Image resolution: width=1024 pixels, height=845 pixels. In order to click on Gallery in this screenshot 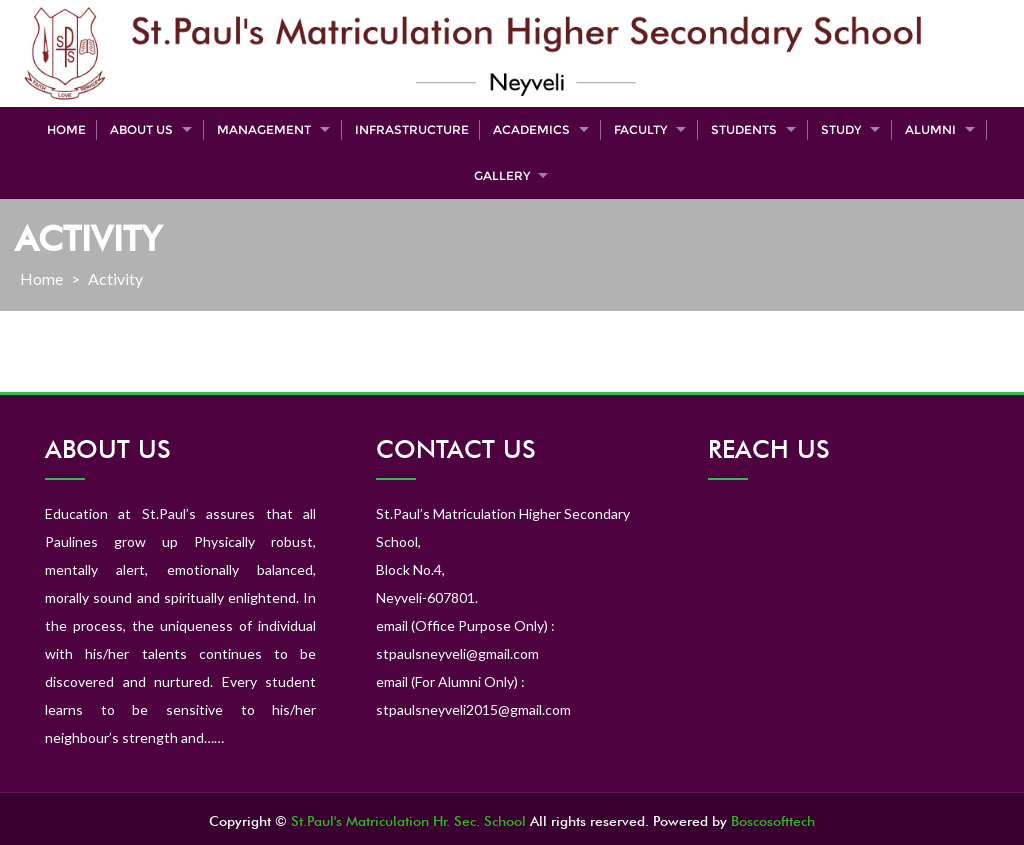, I will do `click(502, 175)`.